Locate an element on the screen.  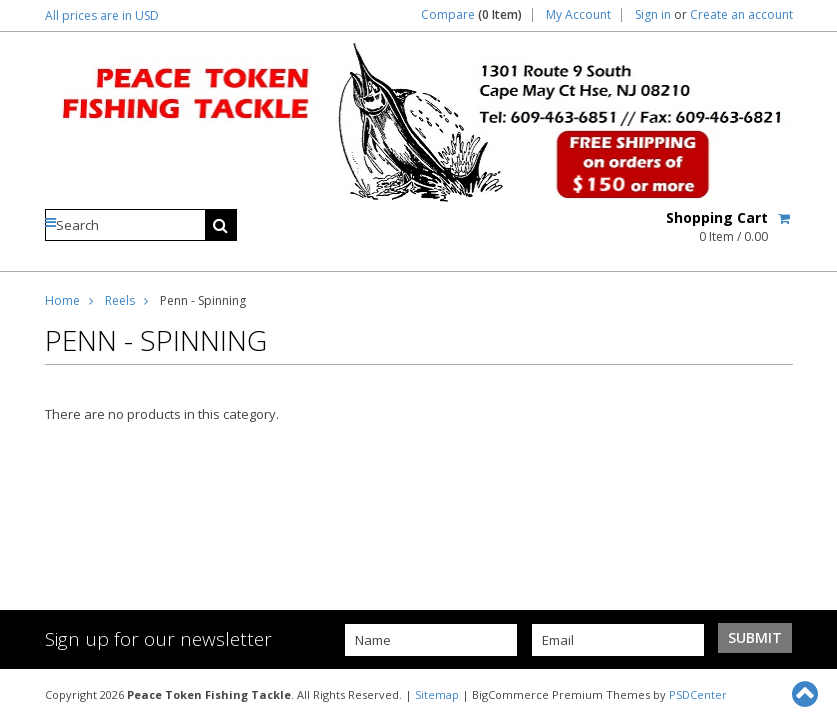
Home is located at coordinates (62, 300).